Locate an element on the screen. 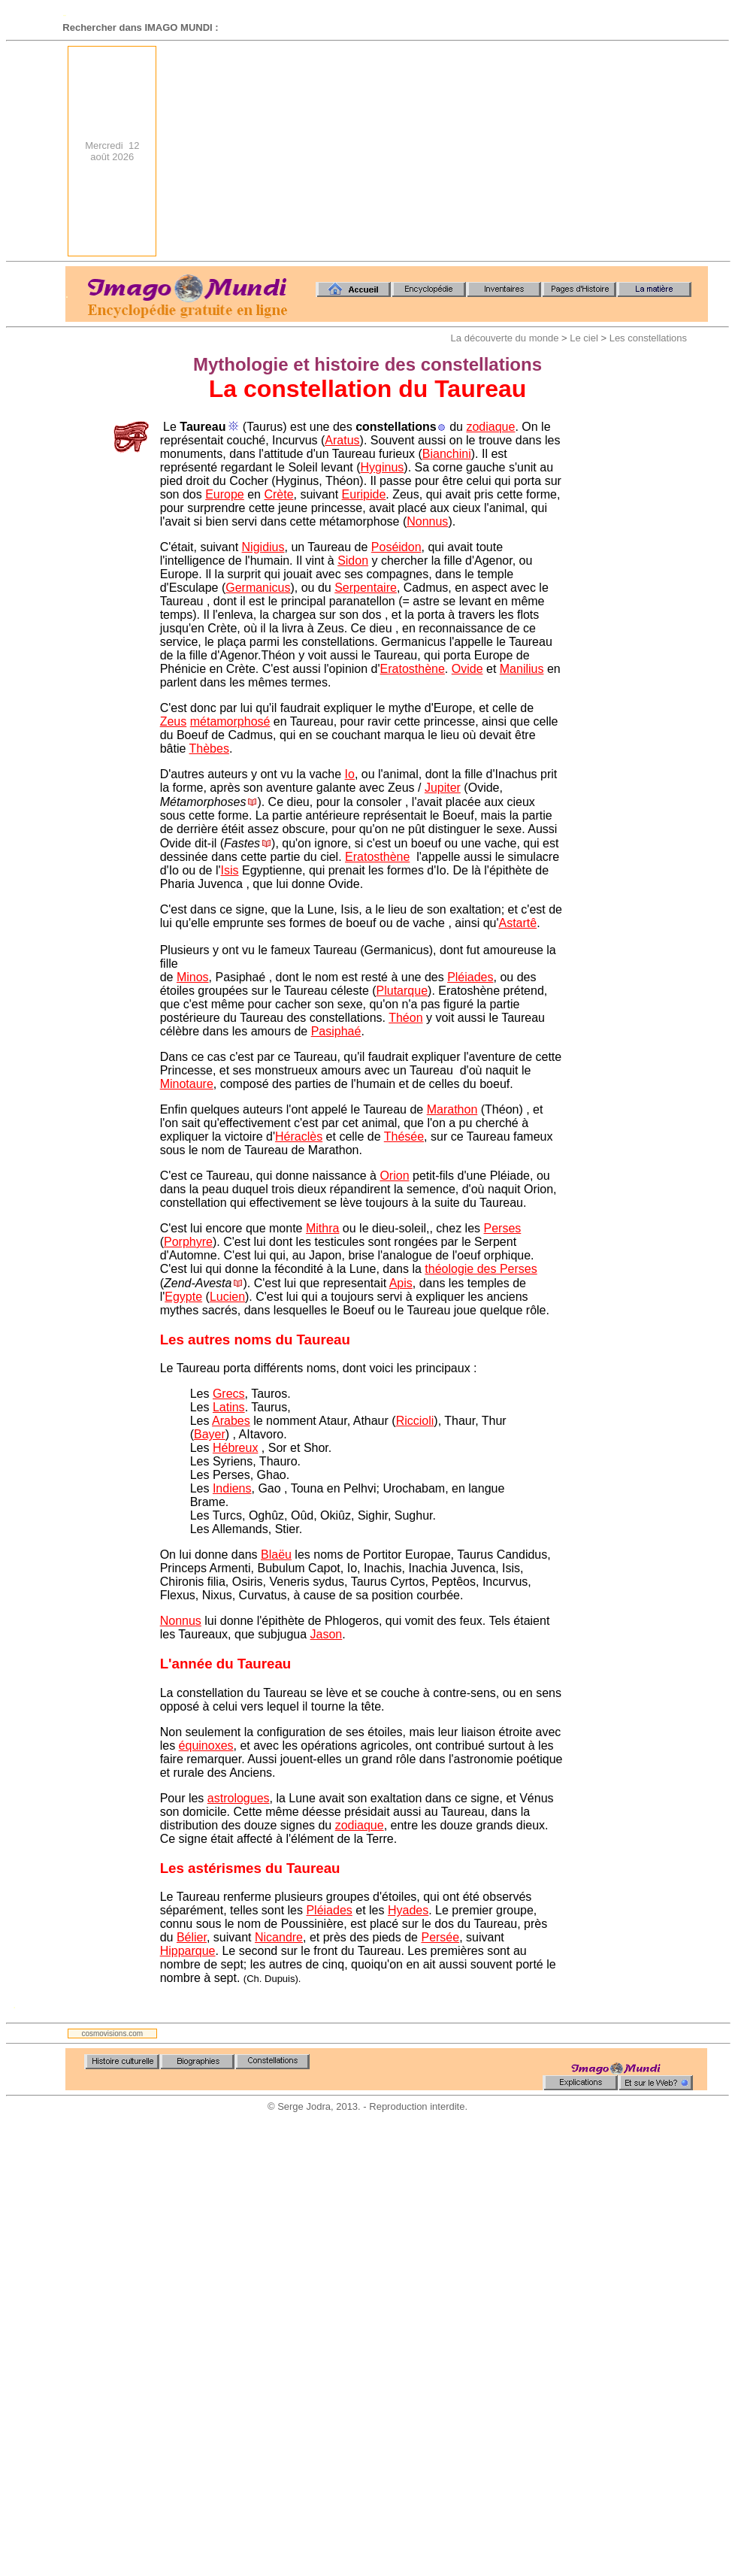 This screenshot has height=2576, width=735. Egypte is located at coordinates (183, 1296).